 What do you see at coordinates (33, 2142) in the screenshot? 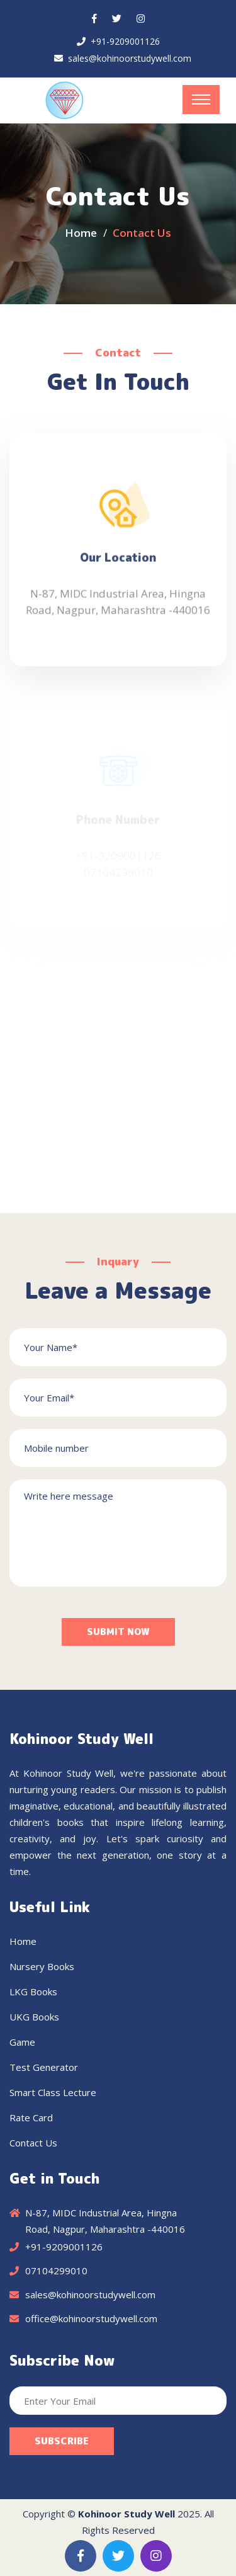
I see `Contact Us` at bounding box center [33, 2142].